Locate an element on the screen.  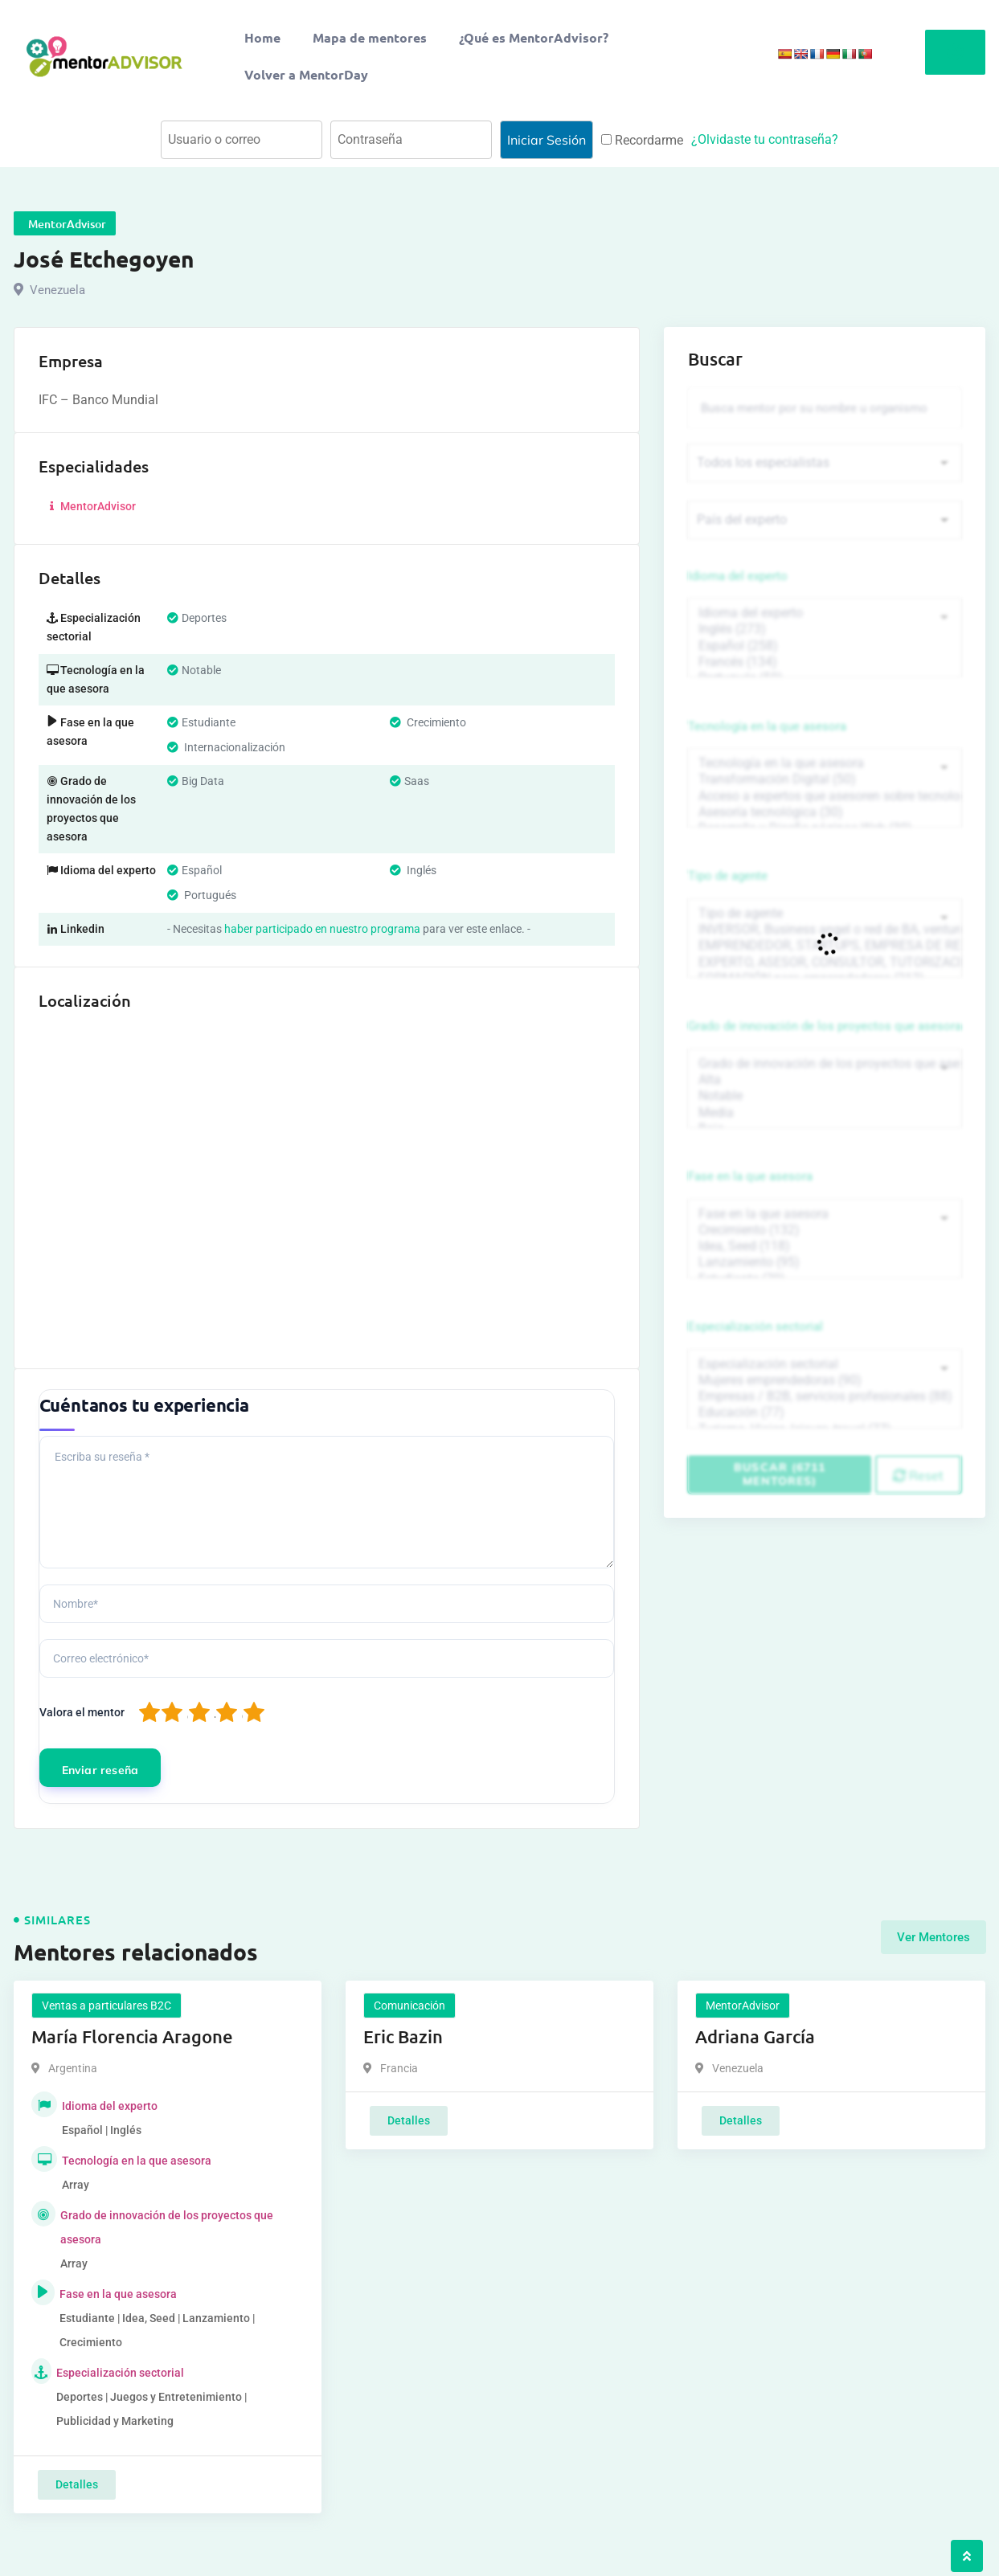
Notable is located at coordinates (824, 1102).